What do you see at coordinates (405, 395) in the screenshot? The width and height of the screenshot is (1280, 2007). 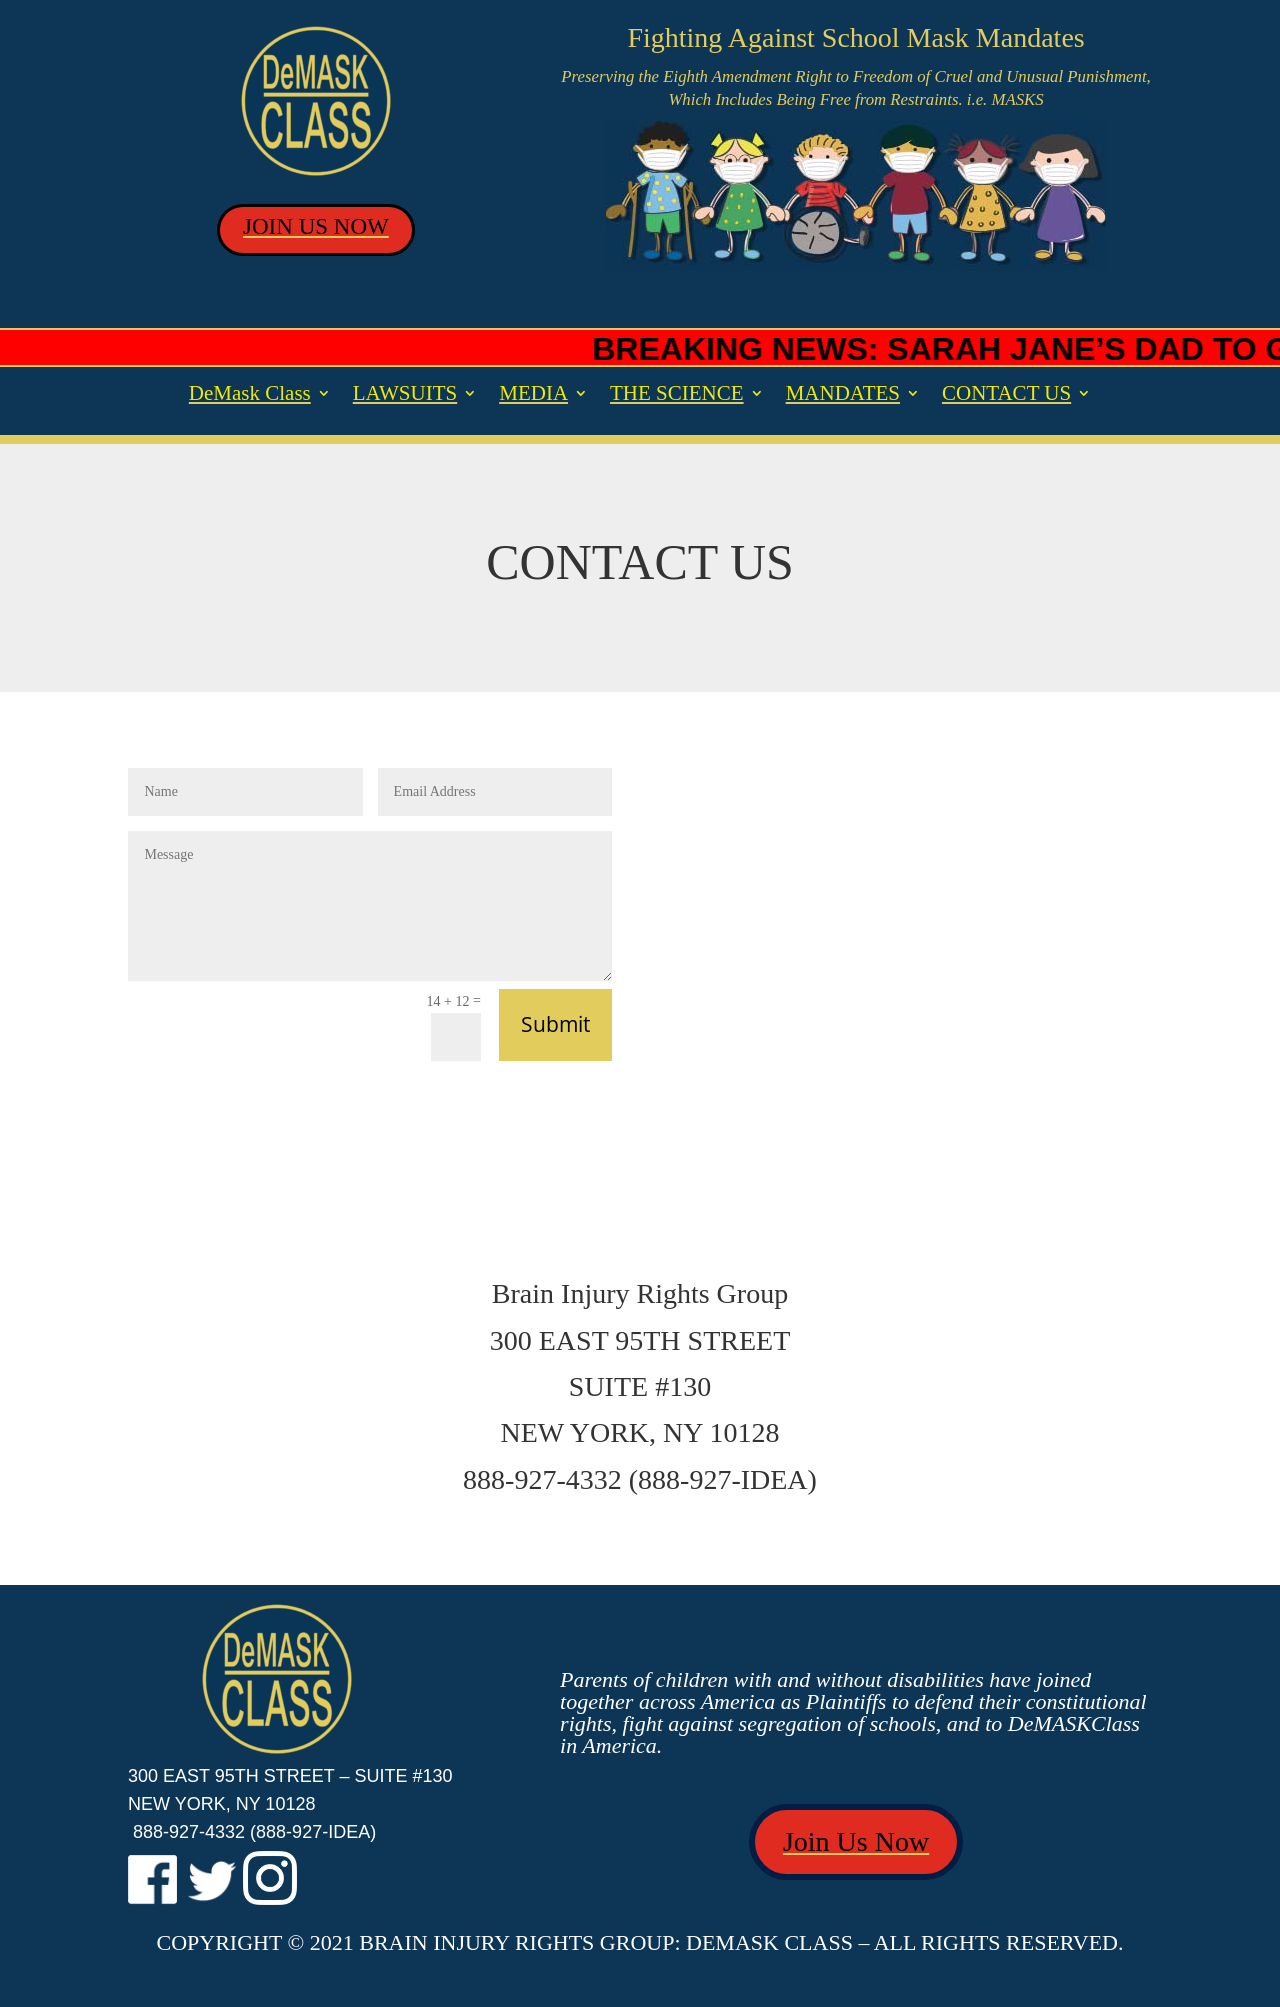 I see `LAWSUITS` at bounding box center [405, 395].